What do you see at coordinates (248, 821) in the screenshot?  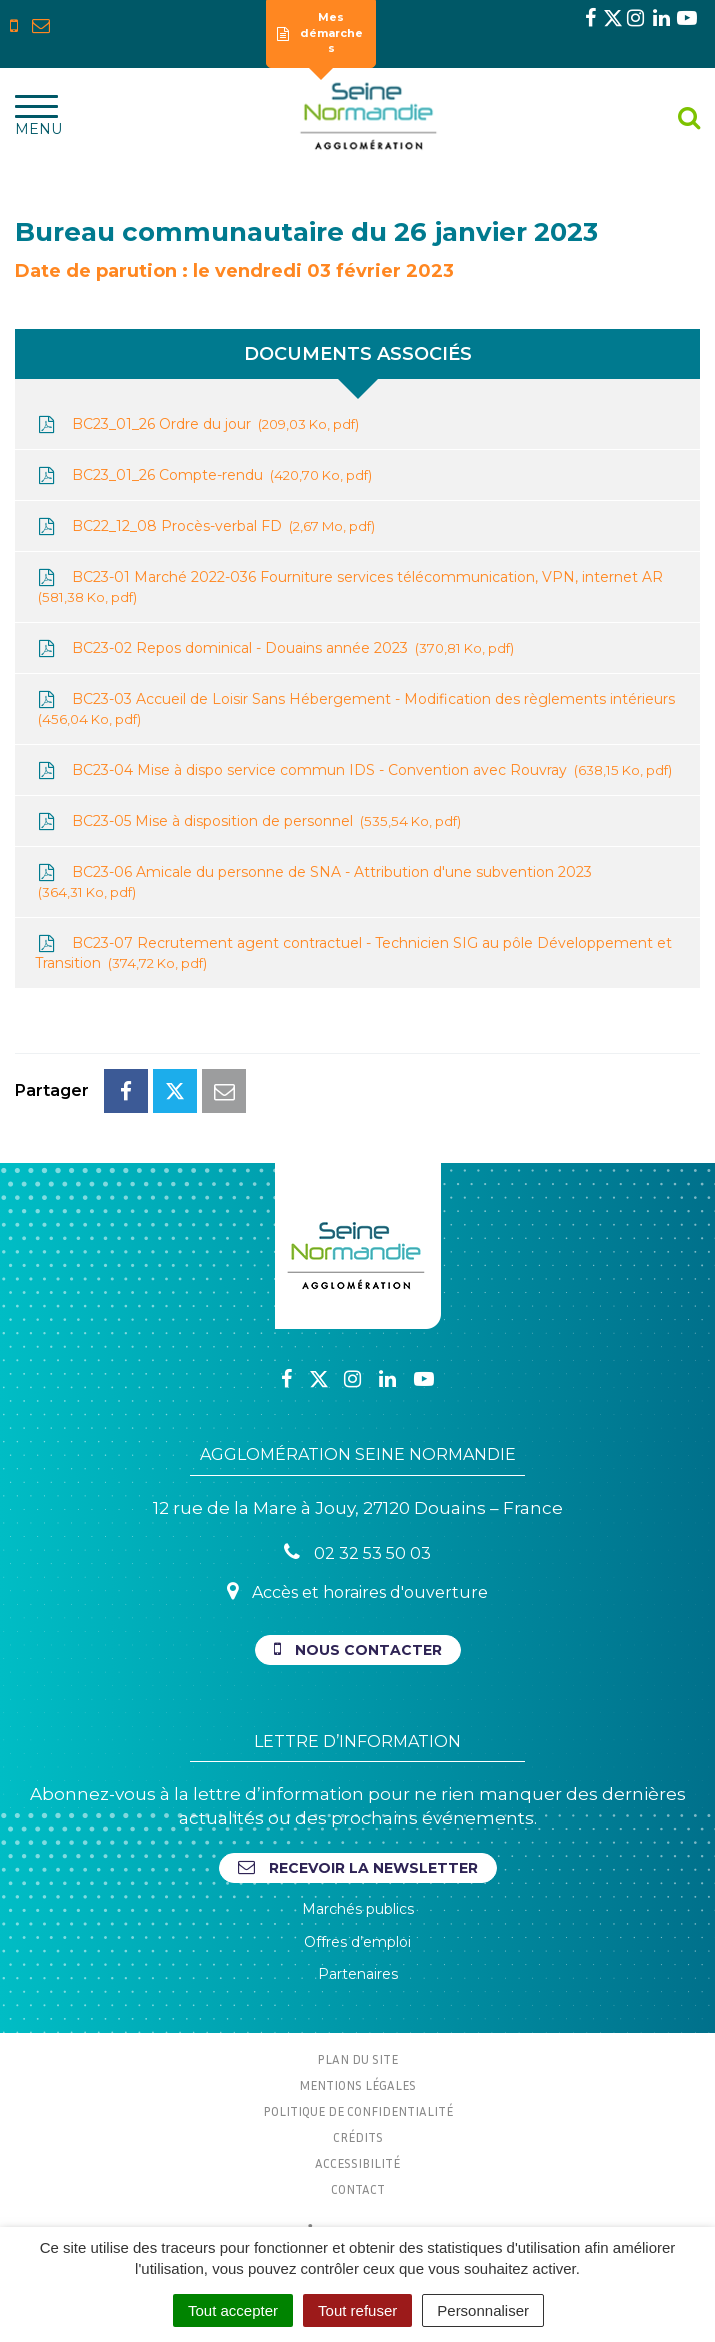 I see `BC23-05 Mise à disposition de personnel` at bounding box center [248, 821].